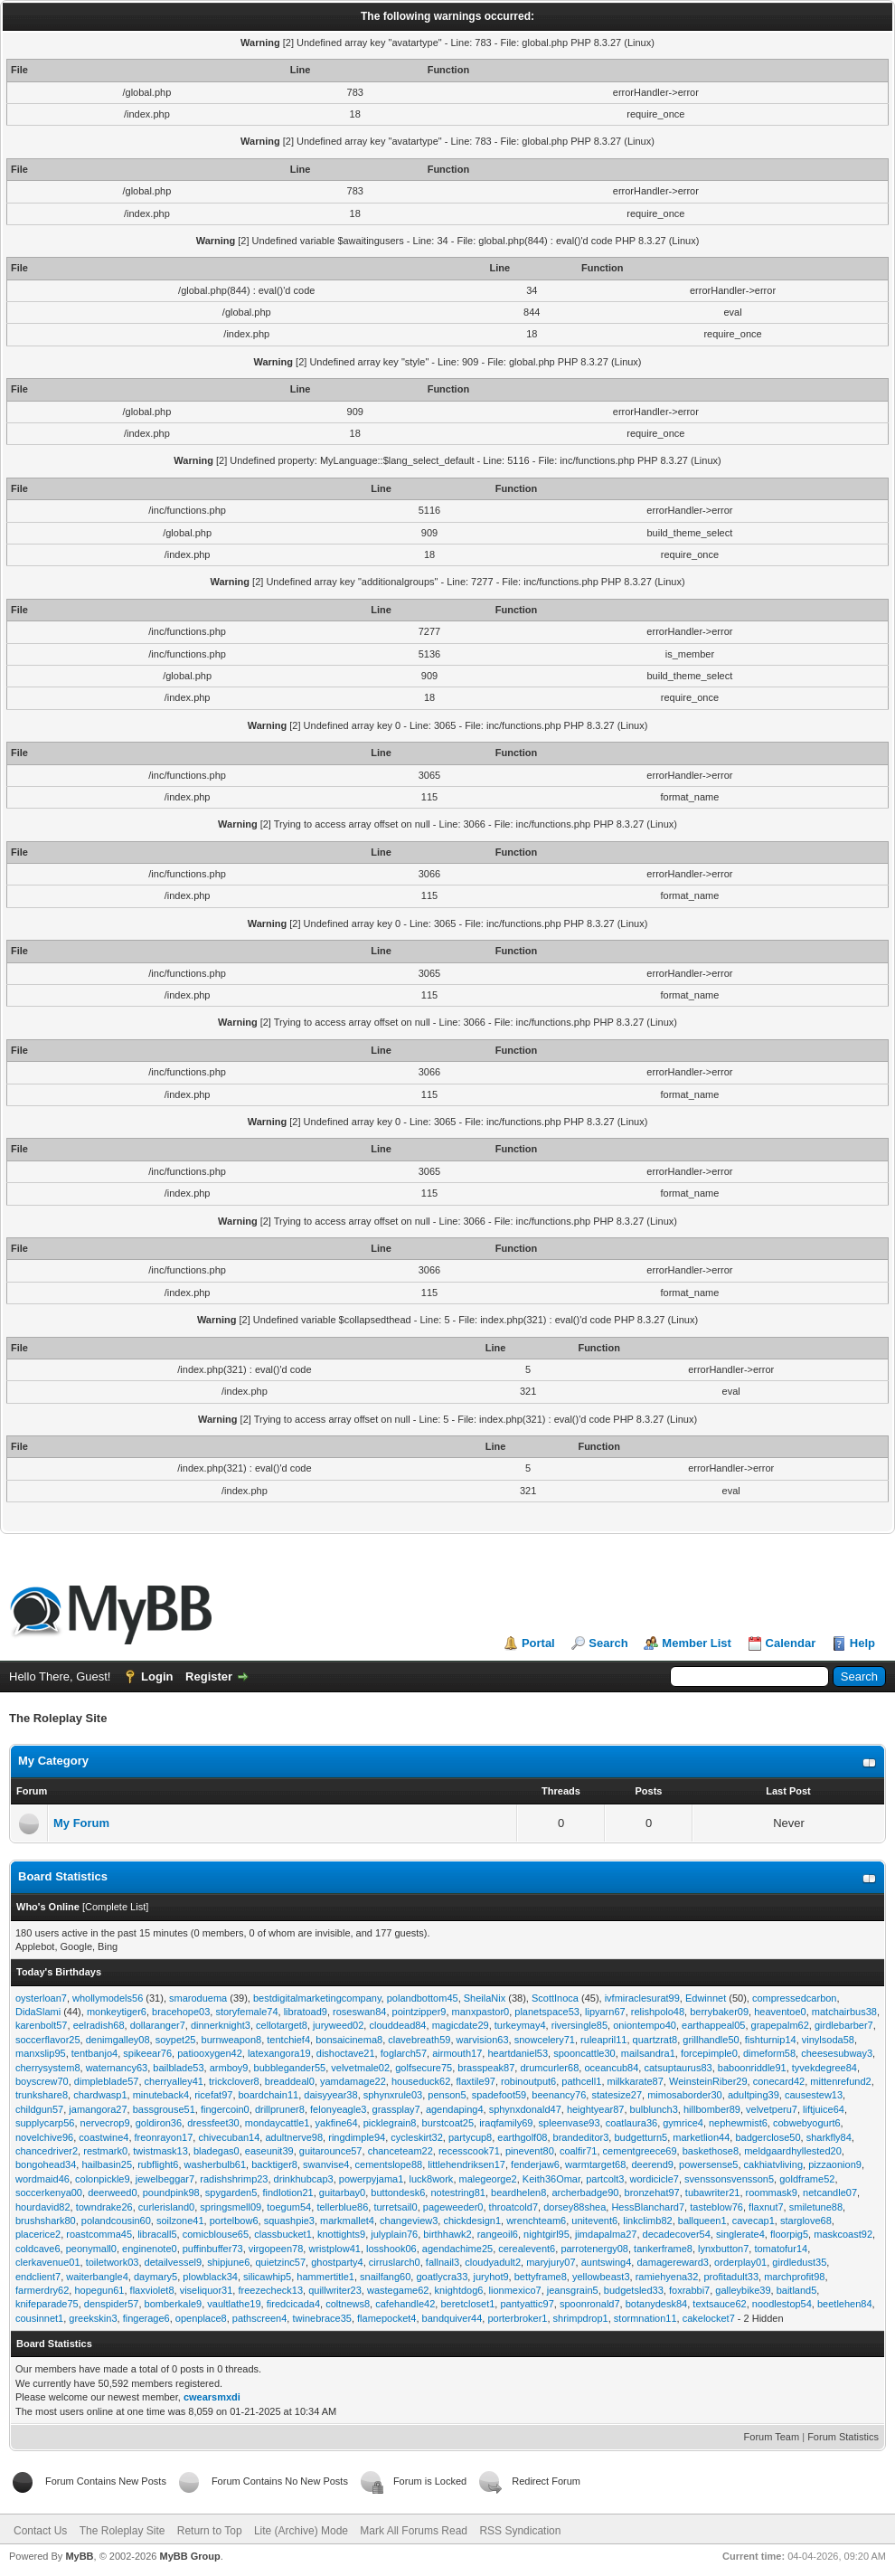  What do you see at coordinates (394, 2262) in the screenshot?
I see `cirruslarch0` at bounding box center [394, 2262].